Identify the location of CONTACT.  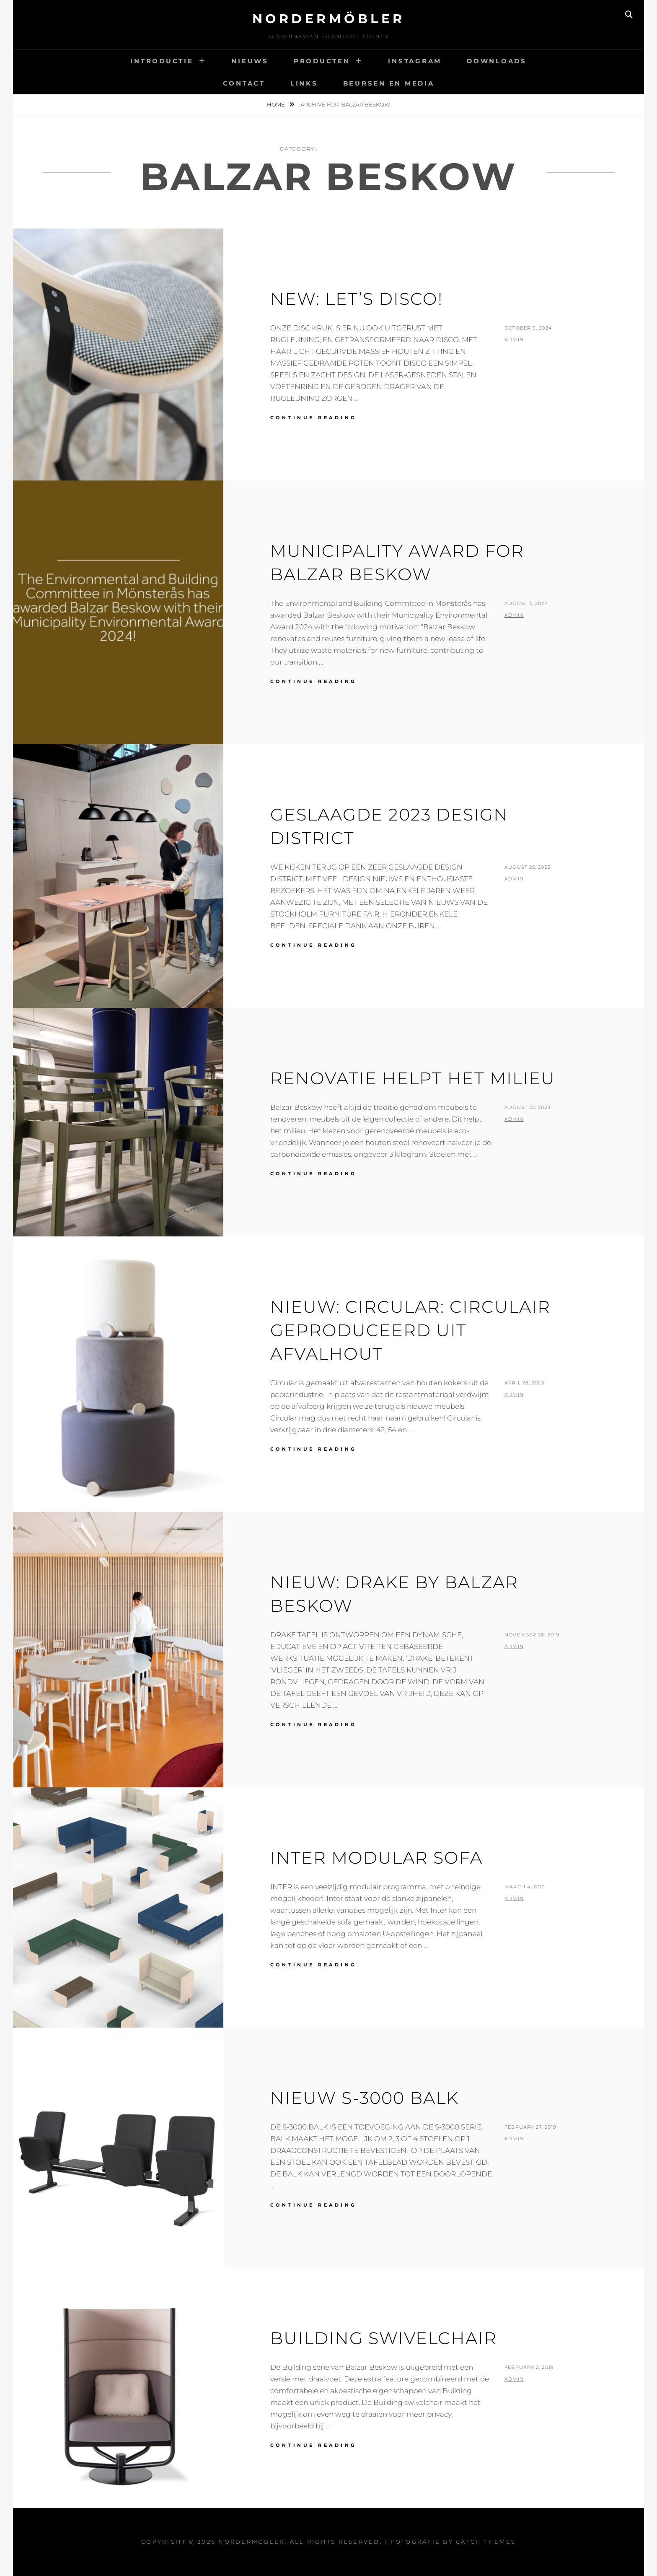
(244, 83).